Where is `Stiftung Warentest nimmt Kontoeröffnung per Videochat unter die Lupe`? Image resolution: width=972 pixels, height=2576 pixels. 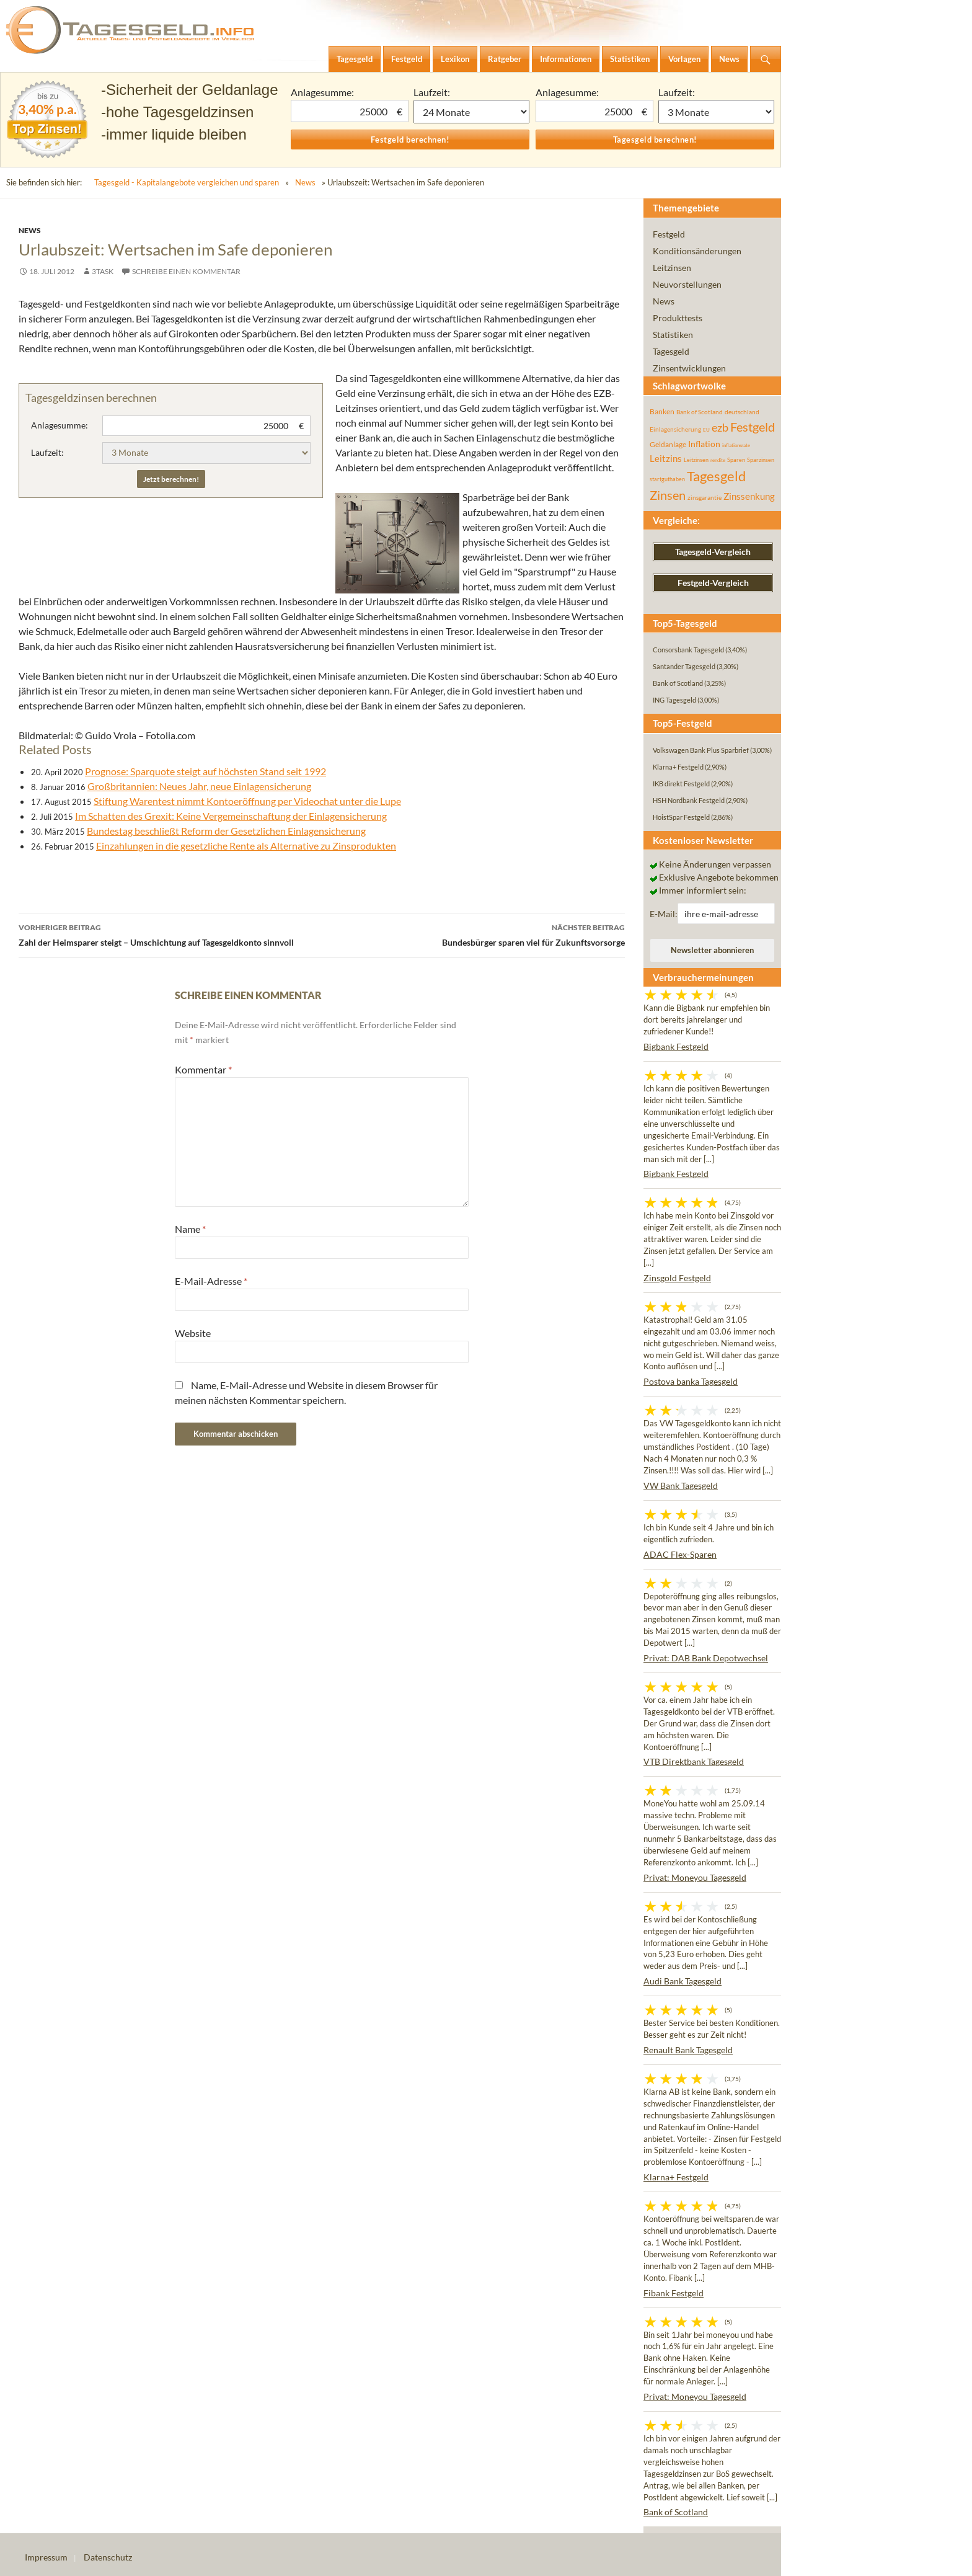 Stiftung Warentest nimmt Kontoeröffnung per Videochat unter die Lupe is located at coordinates (247, 801).